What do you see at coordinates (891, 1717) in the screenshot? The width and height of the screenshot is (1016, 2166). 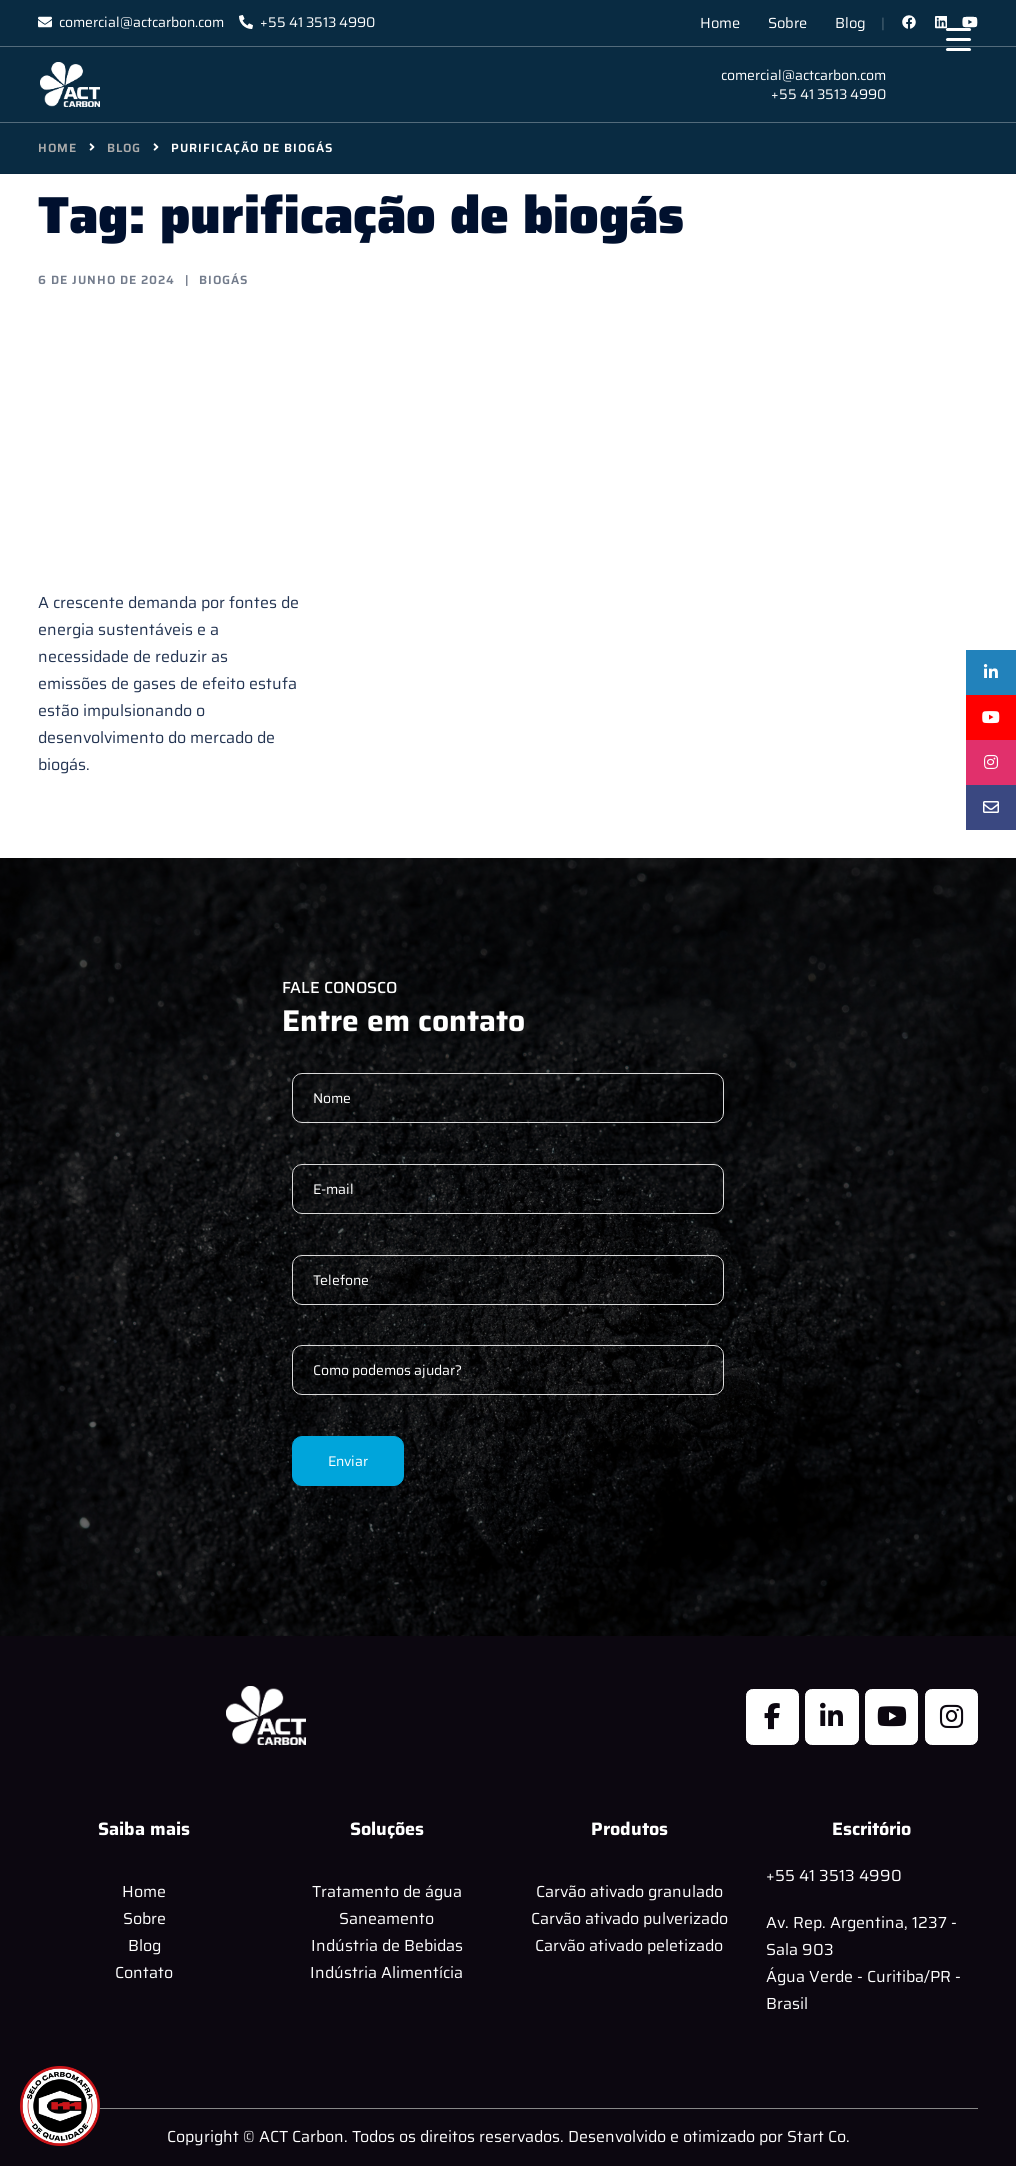 I see `[ACT Carbon em Youtube]` at bounding box center [891, 1717].